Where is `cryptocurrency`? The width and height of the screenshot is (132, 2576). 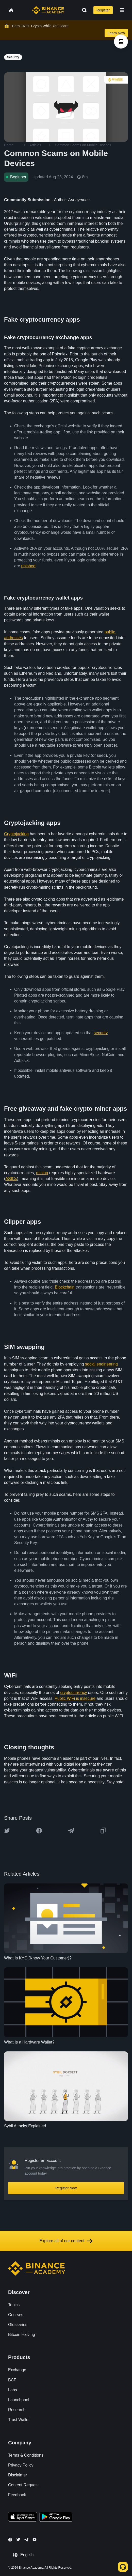 cryptocurrency is located at coordinates (73, 1692).